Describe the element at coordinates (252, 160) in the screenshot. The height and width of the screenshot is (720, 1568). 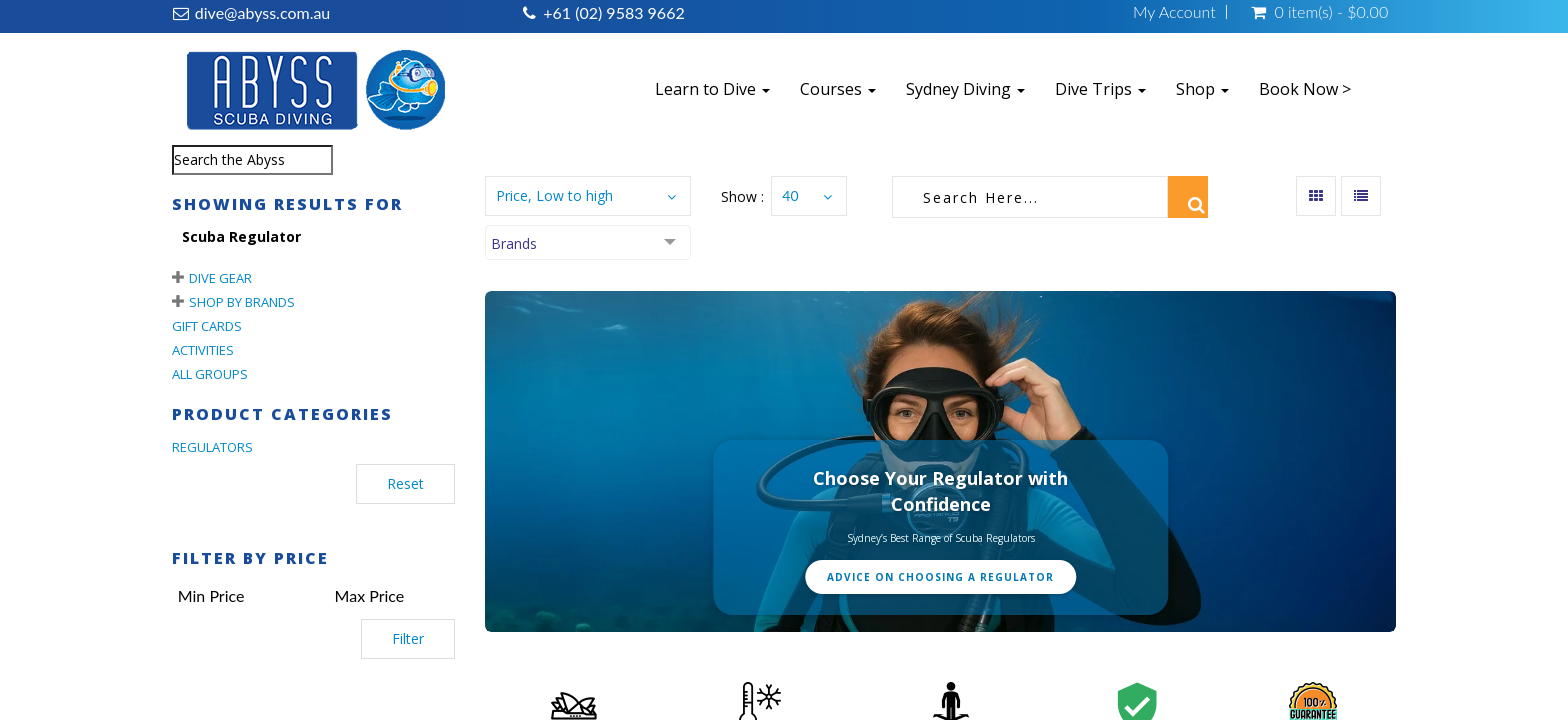
I see `[combobox]` at that location.